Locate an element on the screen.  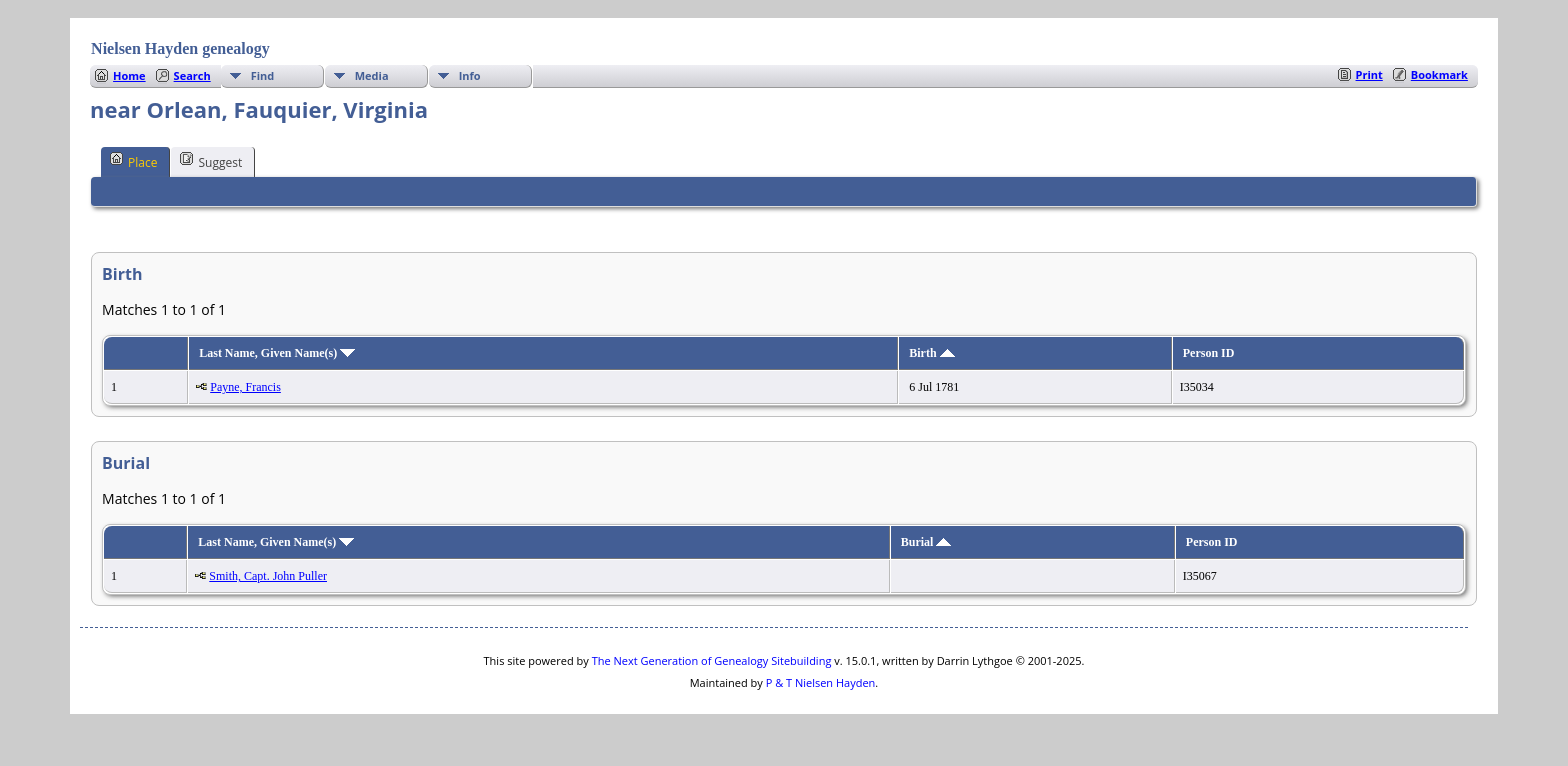
The Next Generation of Genealogy Sitebuilding is located at coordinates (712, 660).